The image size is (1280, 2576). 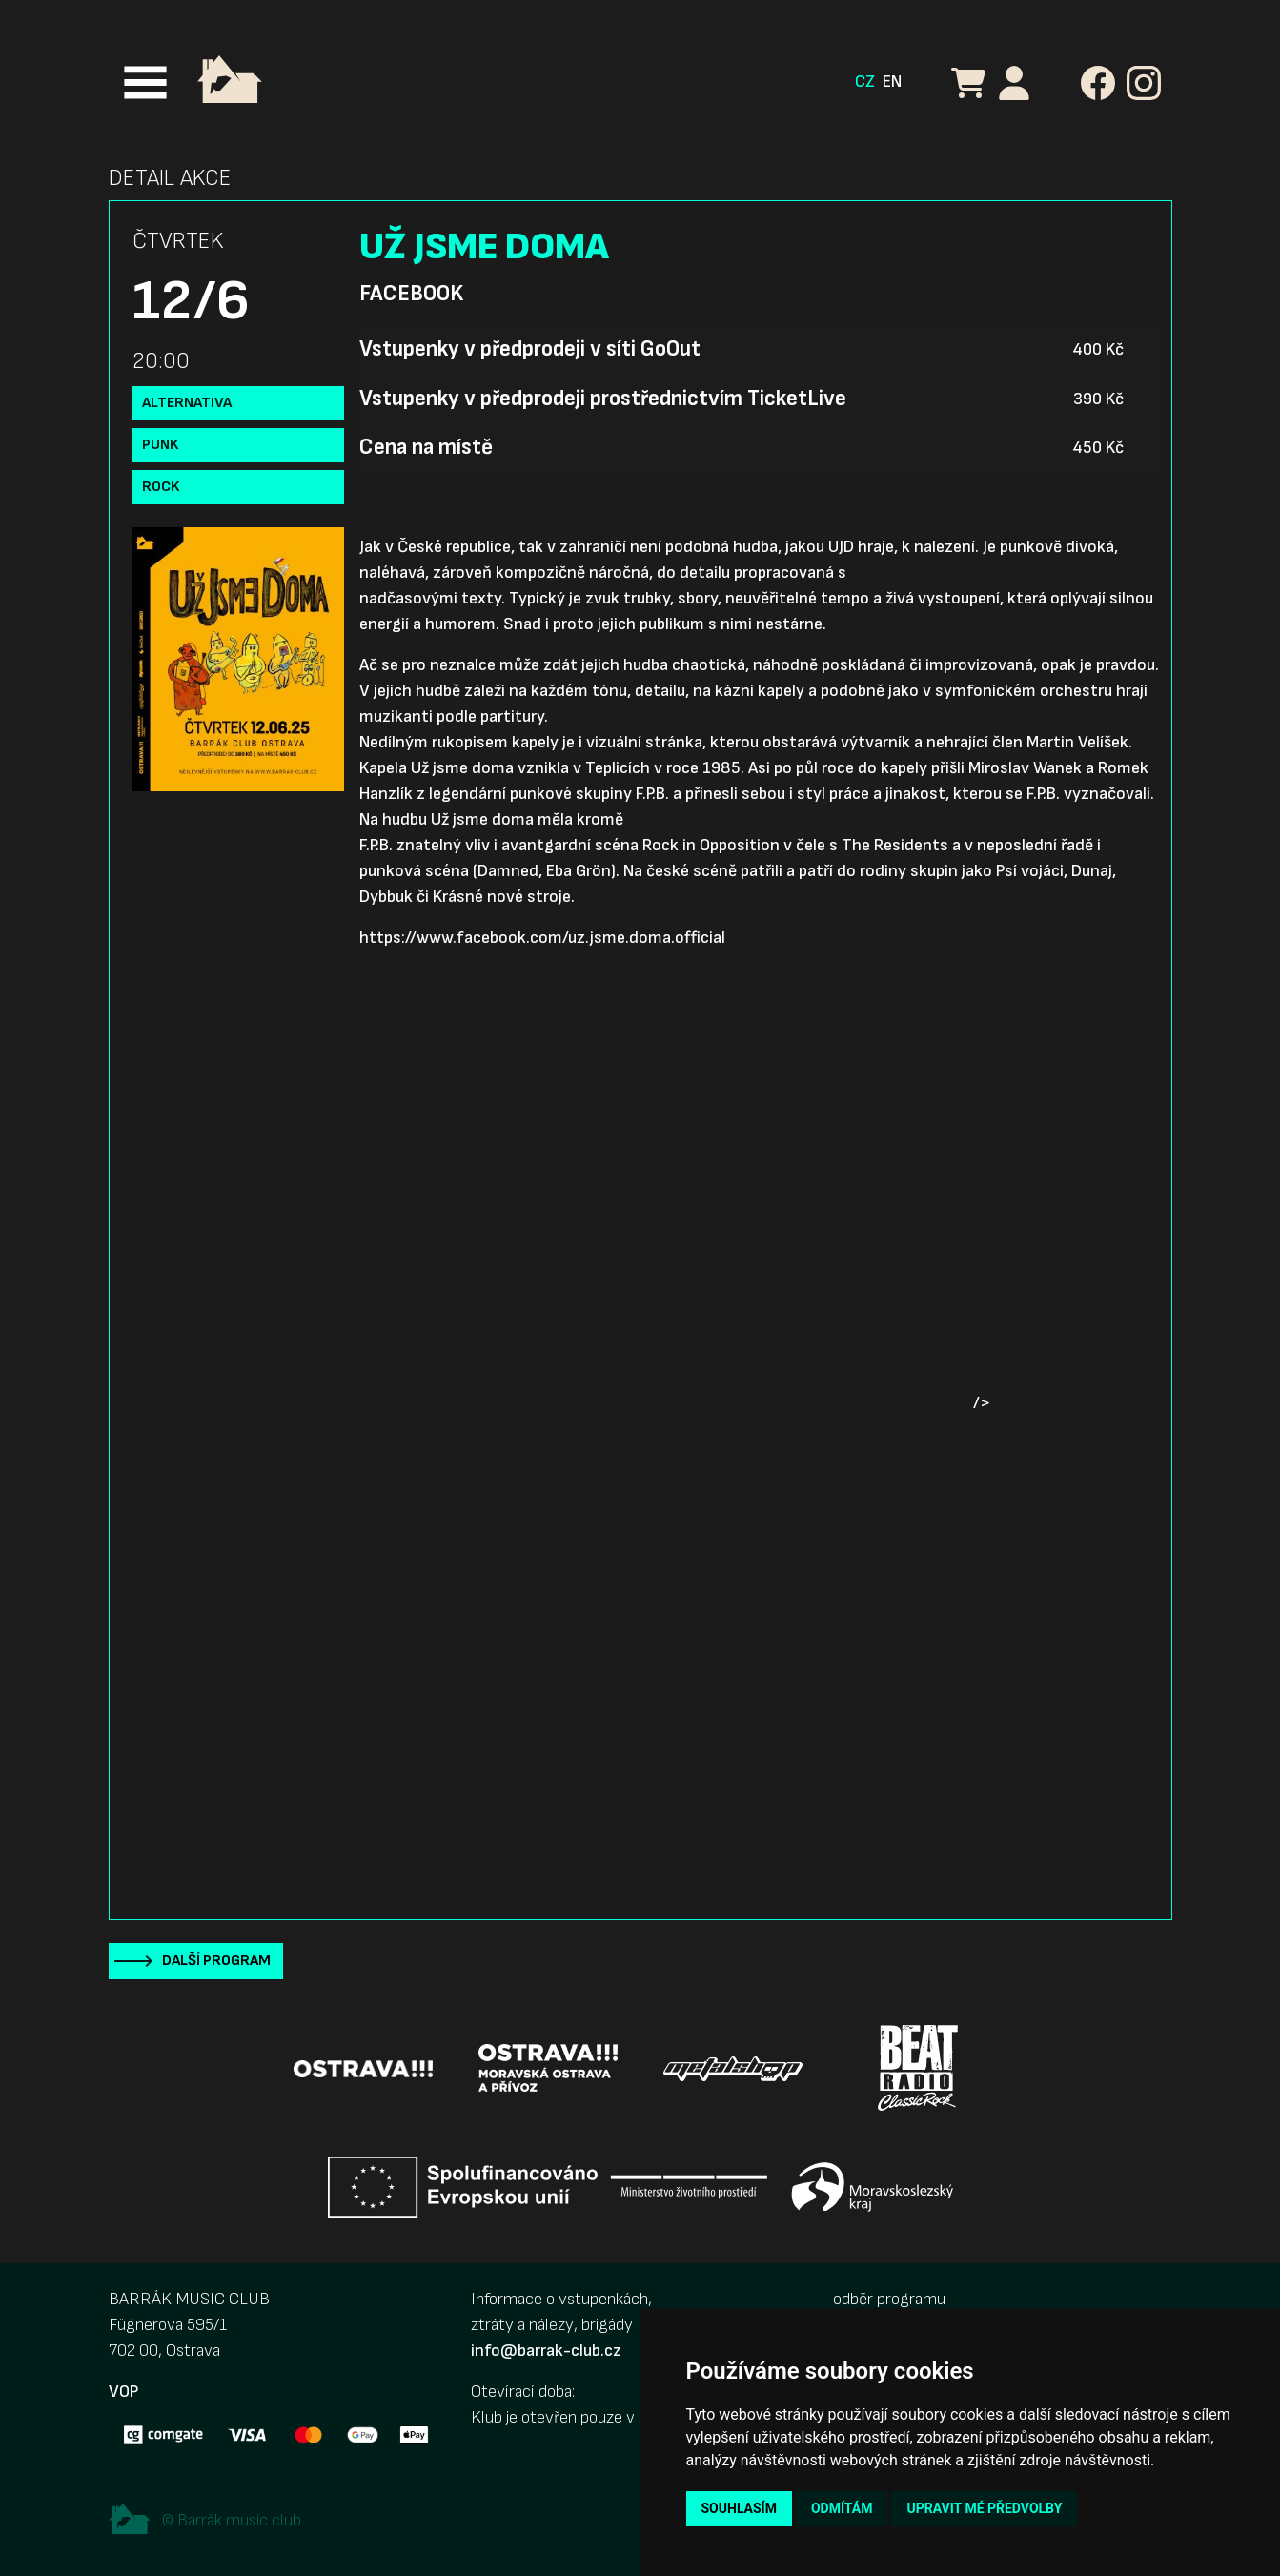 What do you see at coordinates (865, 82) in the screenshot?
I see `CZ` at bounding box center [865, 82].